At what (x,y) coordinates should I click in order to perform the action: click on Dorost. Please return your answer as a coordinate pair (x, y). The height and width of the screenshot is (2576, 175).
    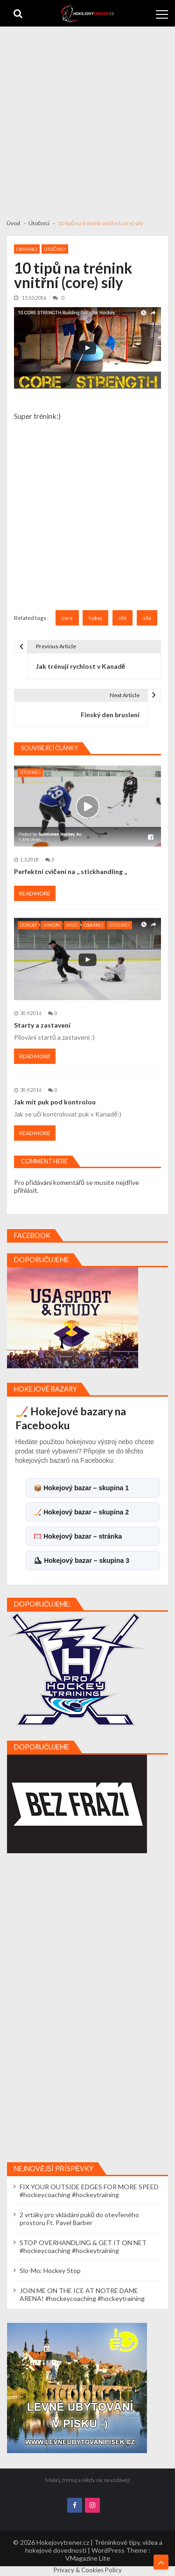
    Looking at the image, I should click on (28, 925).